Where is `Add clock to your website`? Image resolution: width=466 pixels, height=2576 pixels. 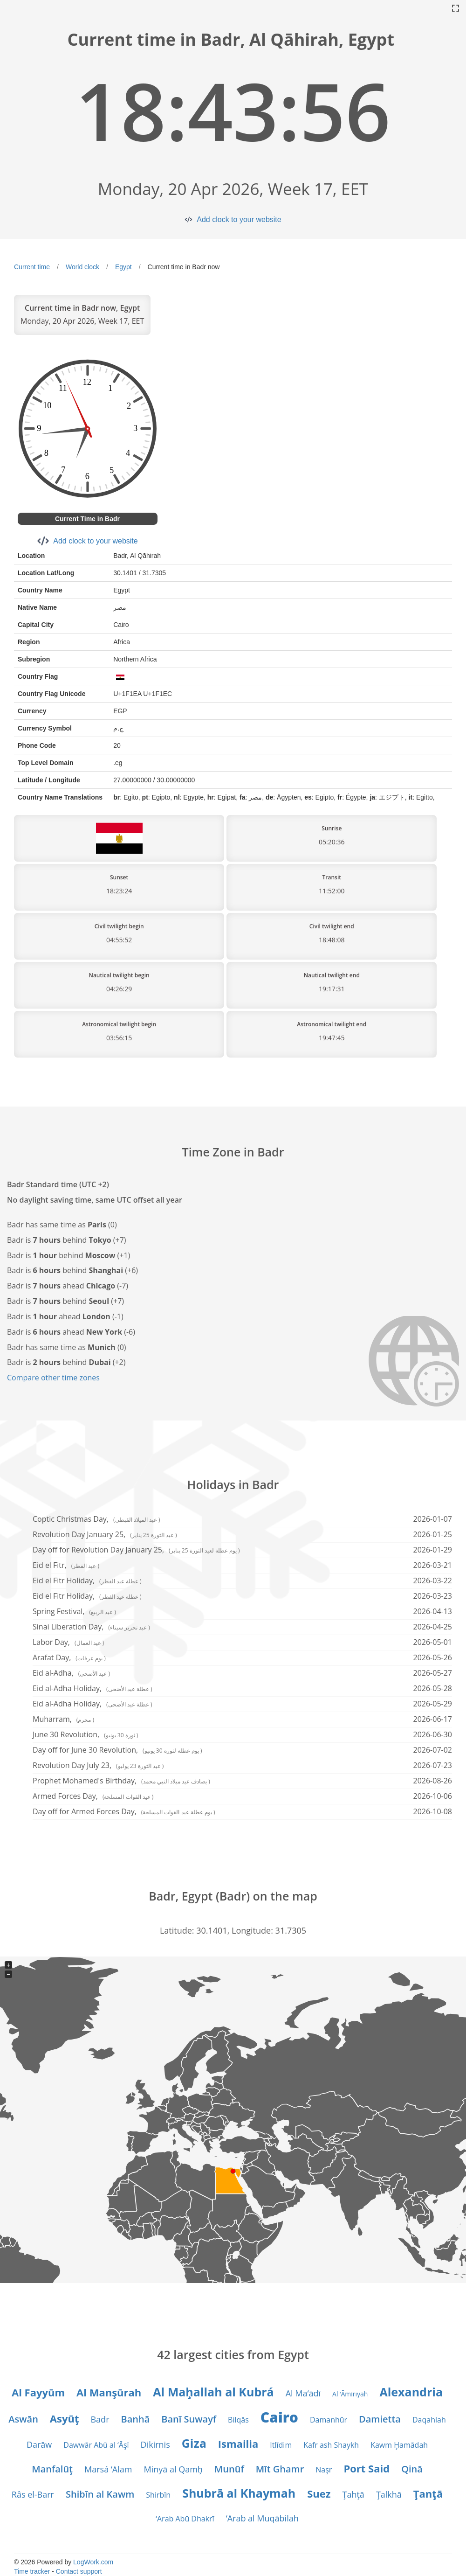
Add clock to your website is located at coordinates (239, 219).